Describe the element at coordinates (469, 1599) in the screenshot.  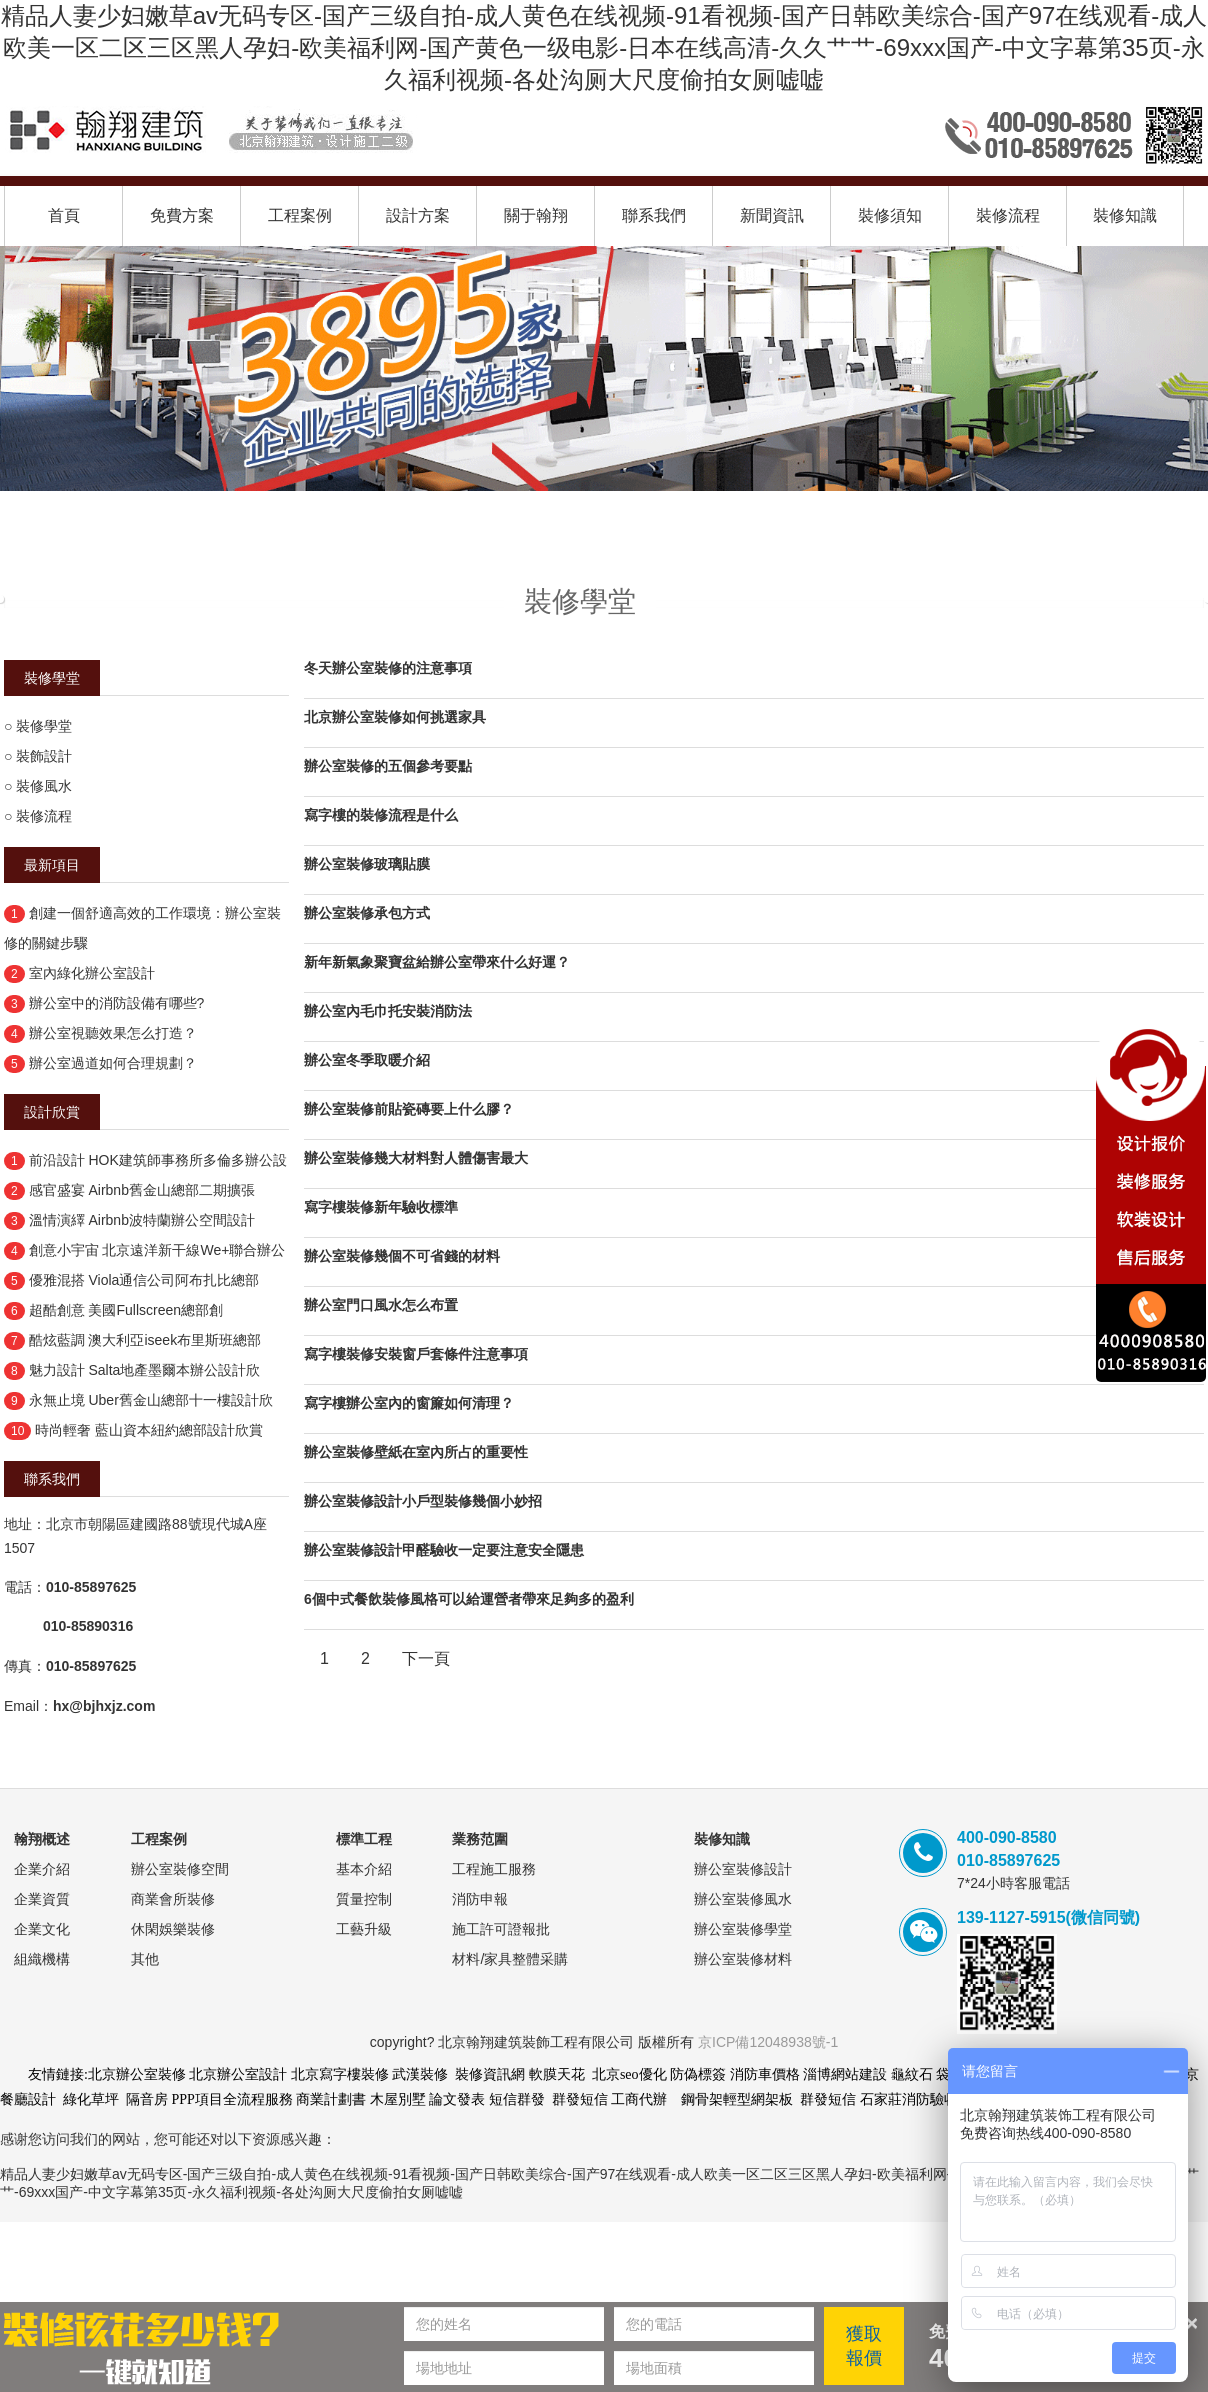
I see `6個中式餐飲裝修風格可以給運營者帶來足夠多的盈利` at that location.